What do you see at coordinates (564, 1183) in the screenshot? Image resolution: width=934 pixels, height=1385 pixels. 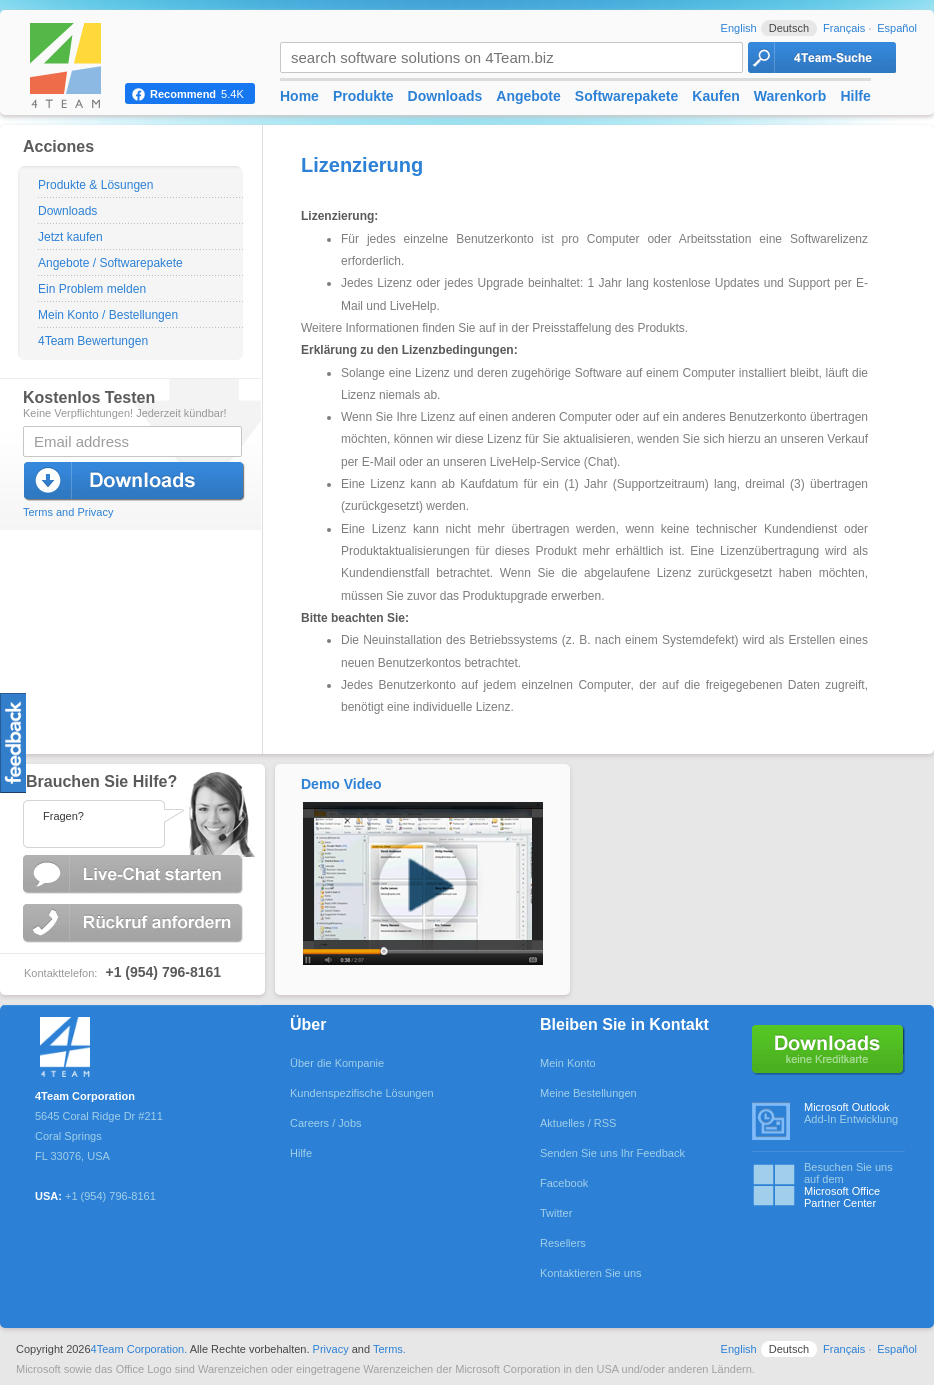 I see `Facebook` at bounding box center [564, 1183].